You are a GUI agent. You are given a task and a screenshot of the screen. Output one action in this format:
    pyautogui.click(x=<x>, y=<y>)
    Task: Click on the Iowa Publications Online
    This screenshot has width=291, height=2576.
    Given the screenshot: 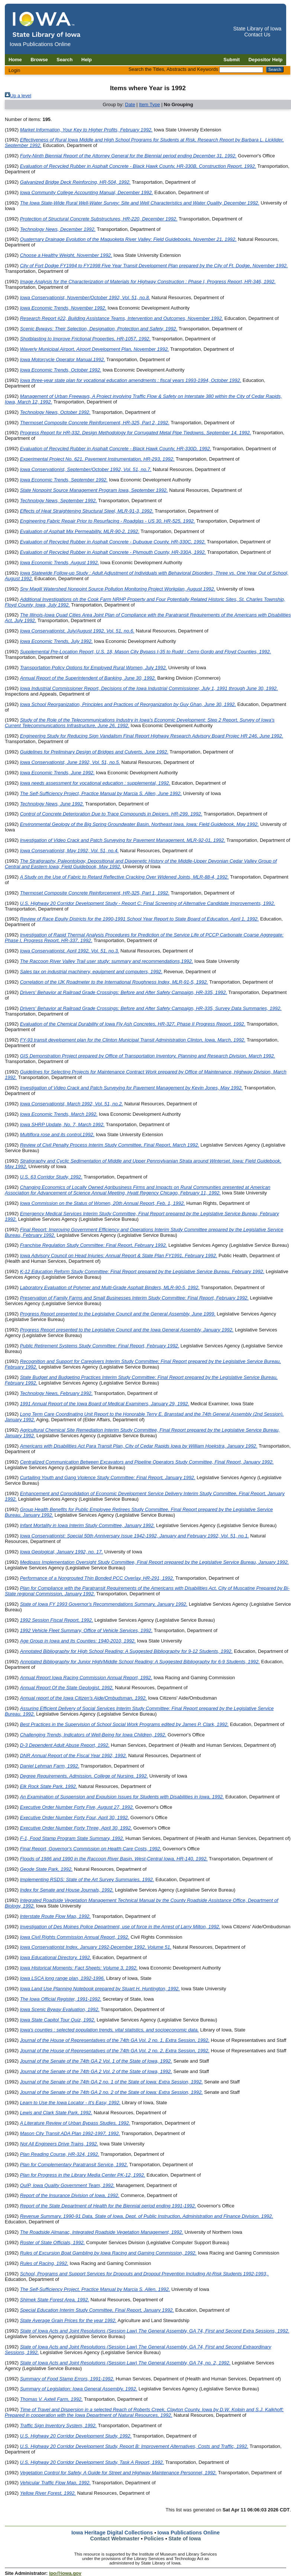 What is the action you would take?
    pyautogui.click(x=189, y=2533)
    